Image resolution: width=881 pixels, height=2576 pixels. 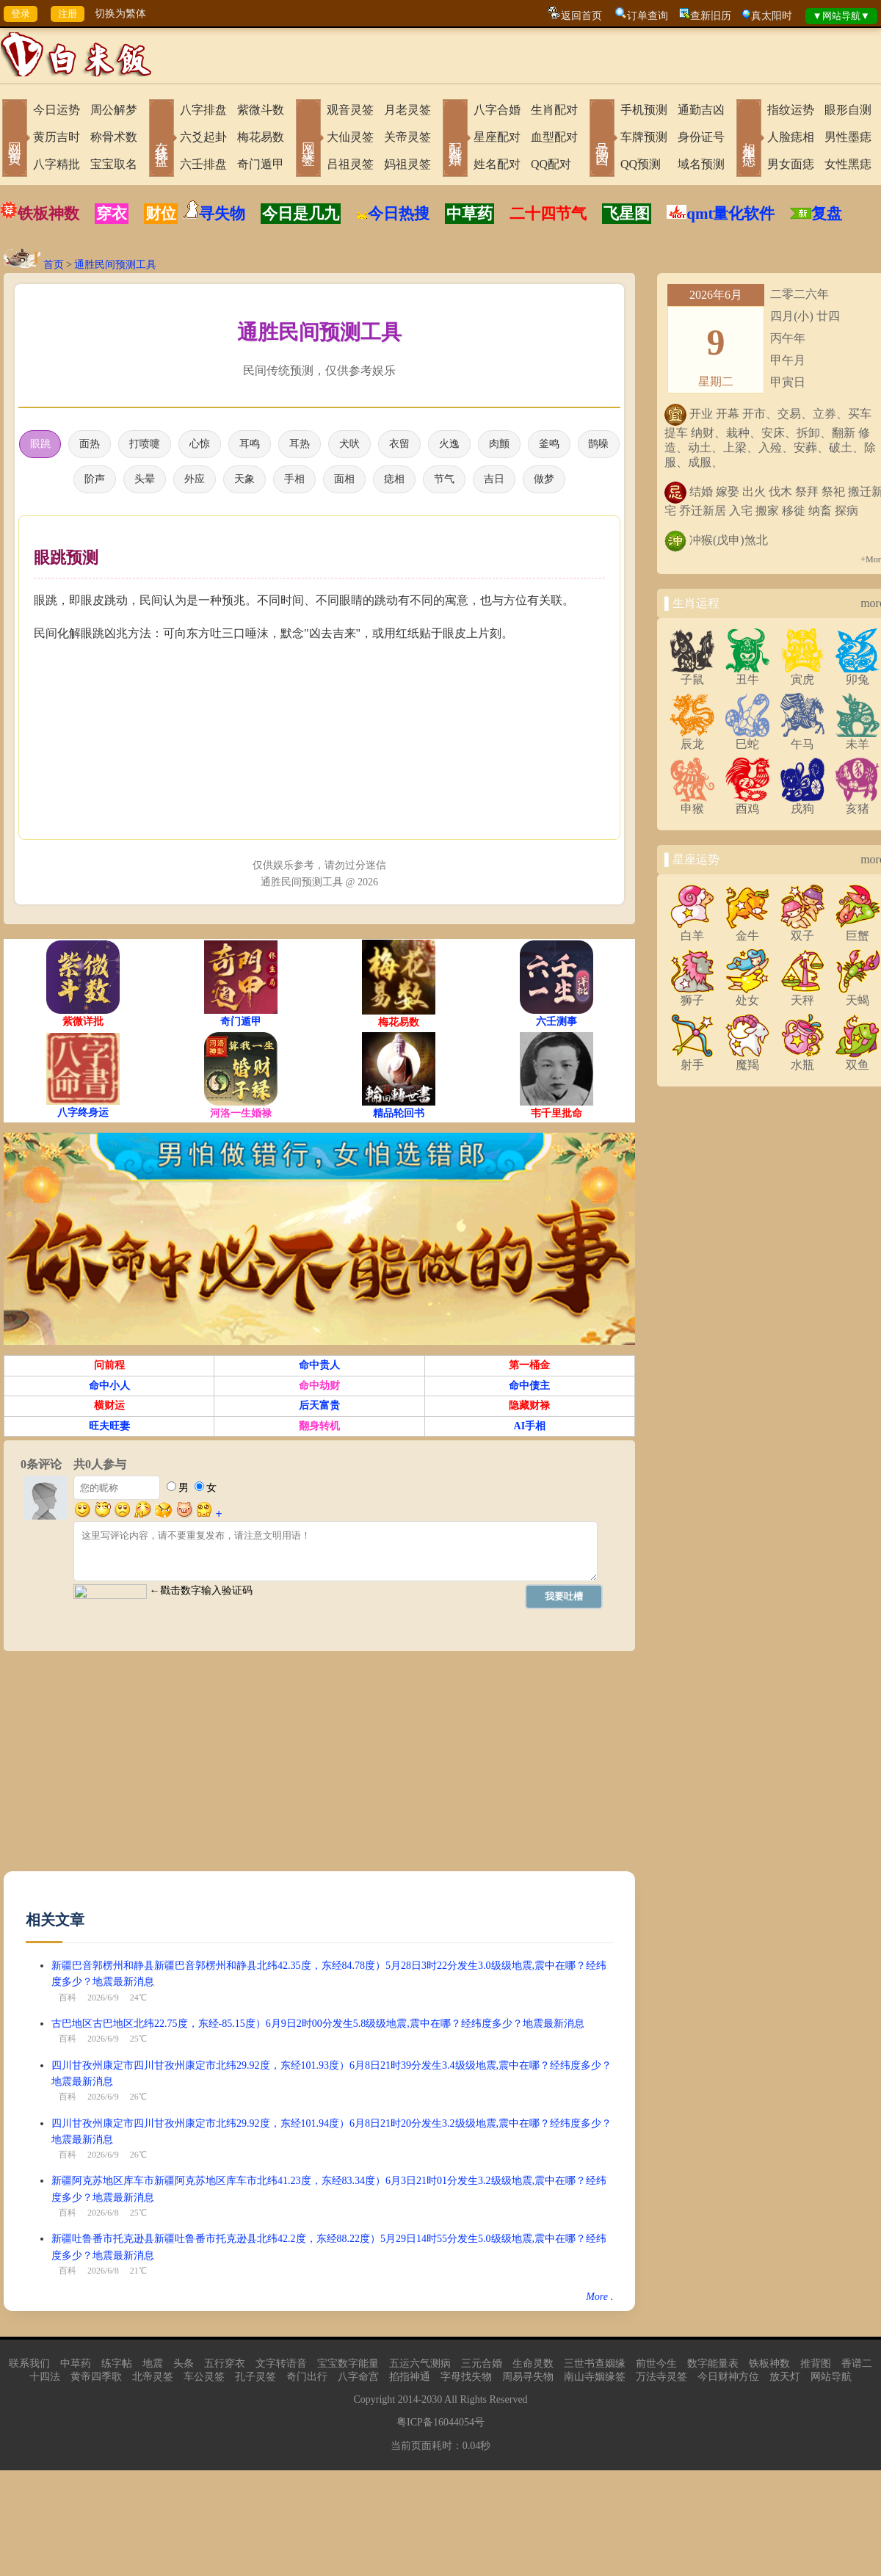 I want to click on 切换为繁体, so click(x=120, y=13).